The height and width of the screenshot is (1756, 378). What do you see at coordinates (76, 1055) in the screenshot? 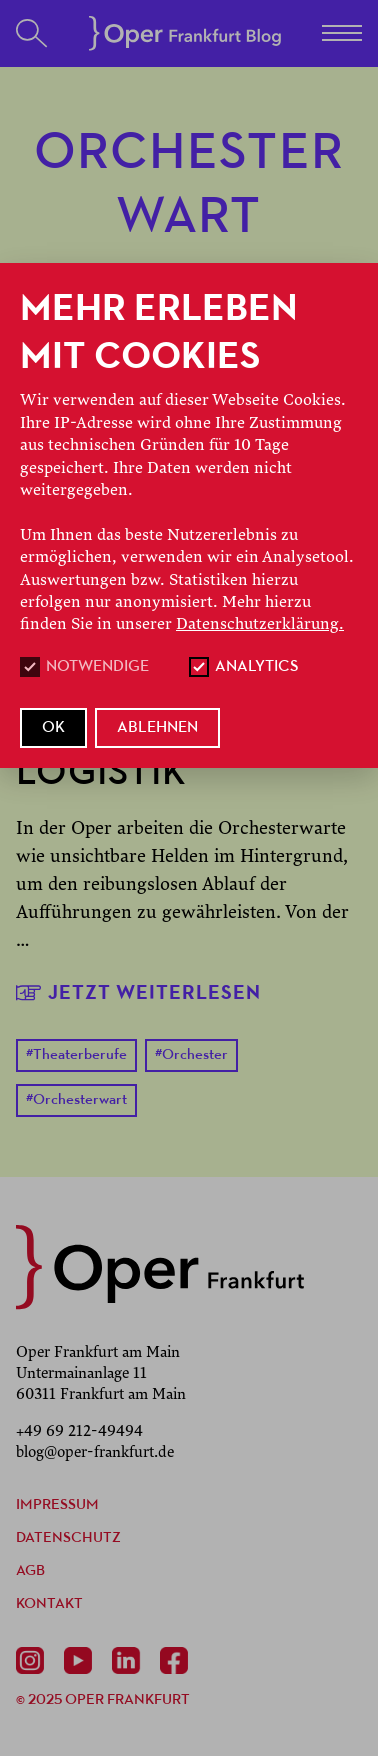
I see `Theaterberufe` at bounding box center [76, 1055].